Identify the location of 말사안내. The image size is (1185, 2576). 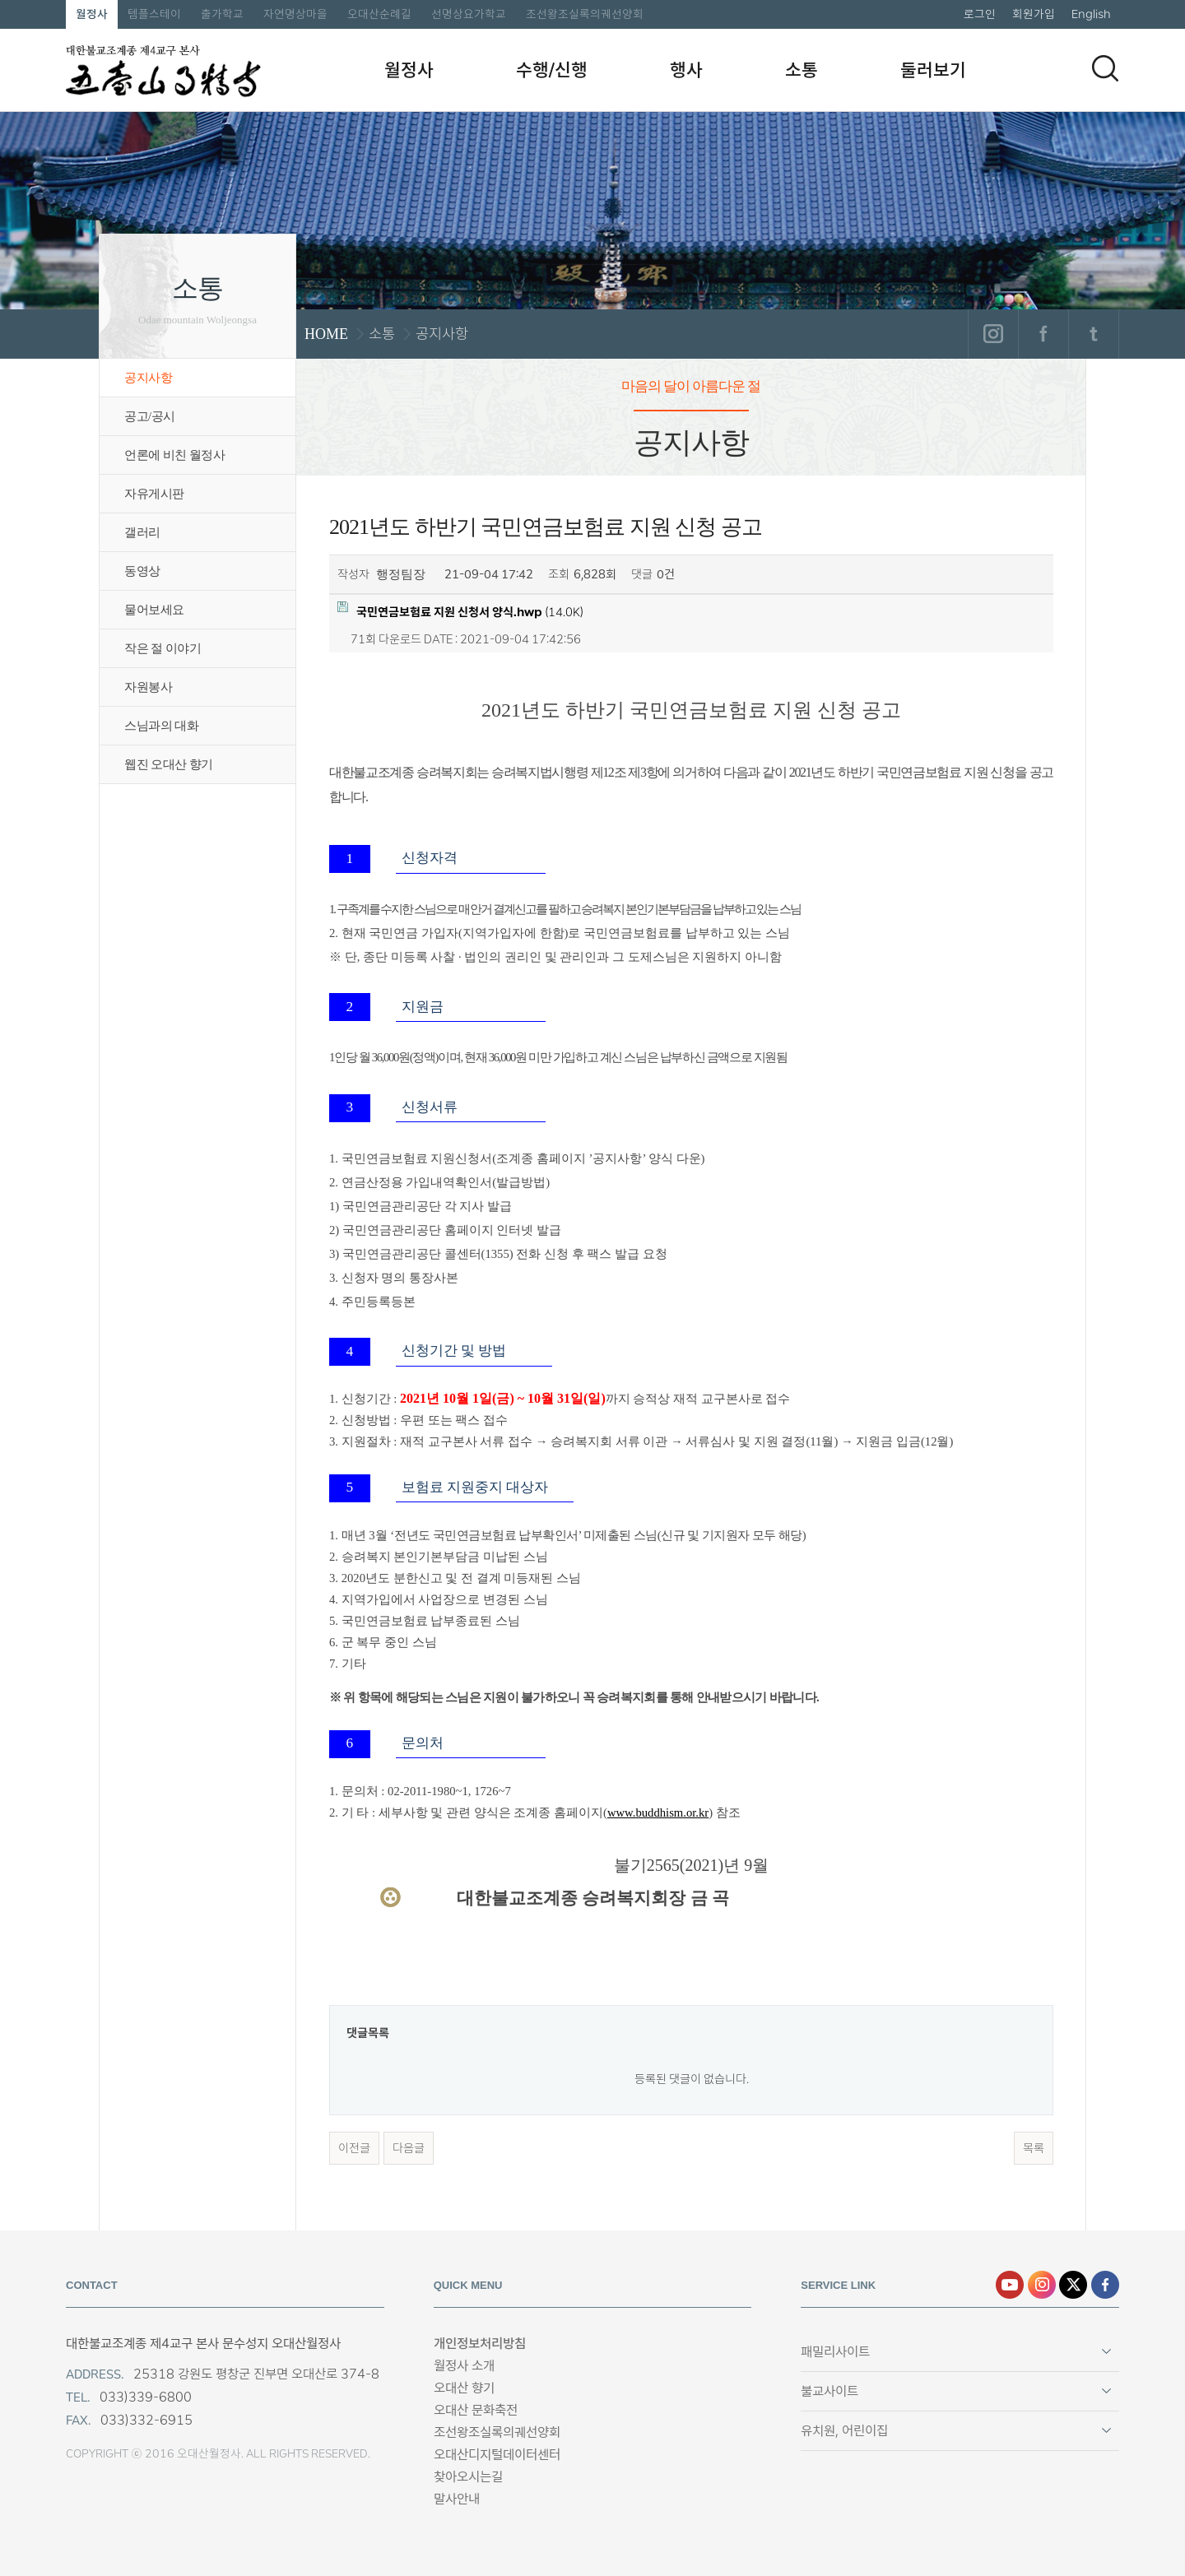
(457, 2499).